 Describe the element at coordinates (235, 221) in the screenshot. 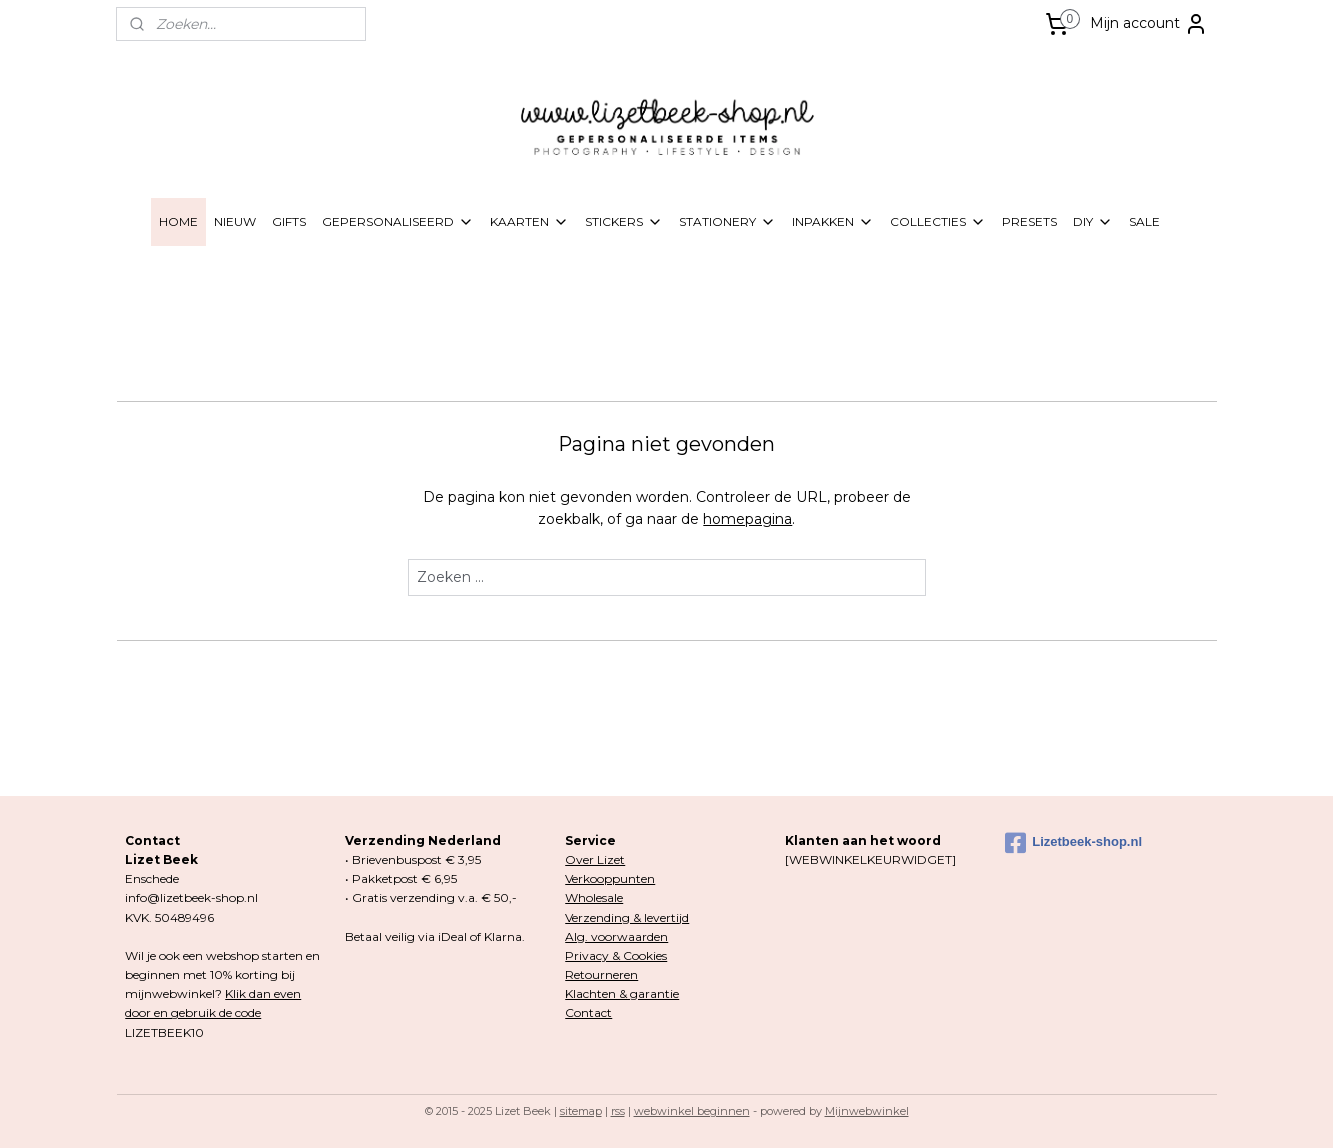

I see `NIEUW` at that location.